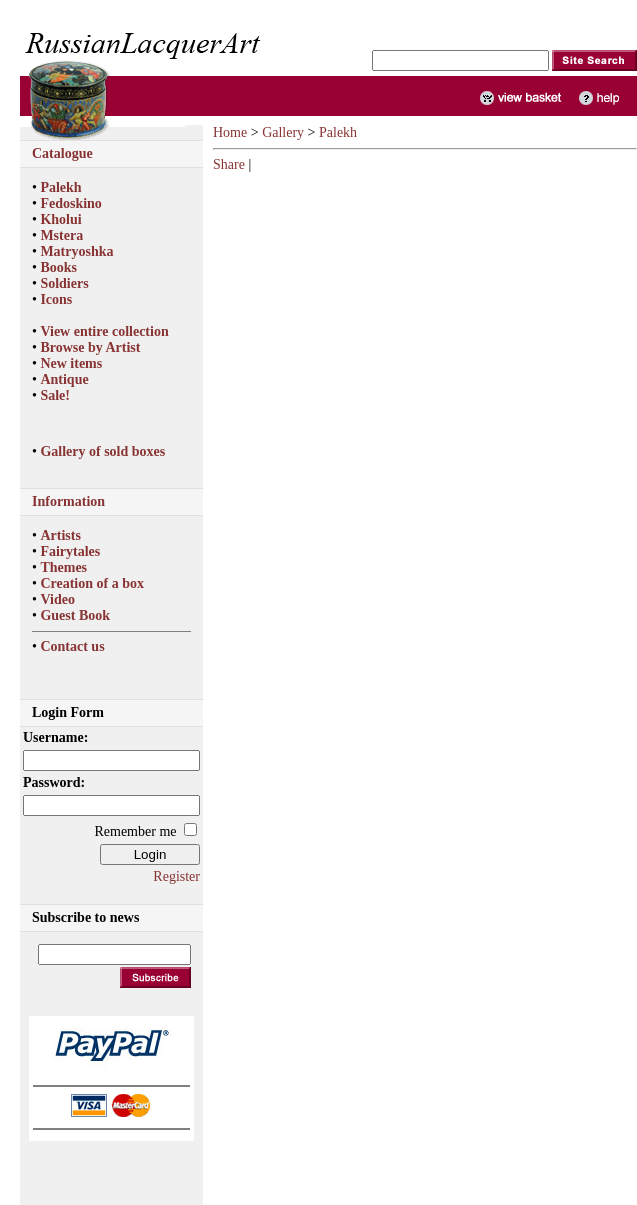 Image resolution: width=637 pixels, height=1205 pixels. Describe the element at coordinates (64, 379) in the screenshot. I see `Antique` at that location.